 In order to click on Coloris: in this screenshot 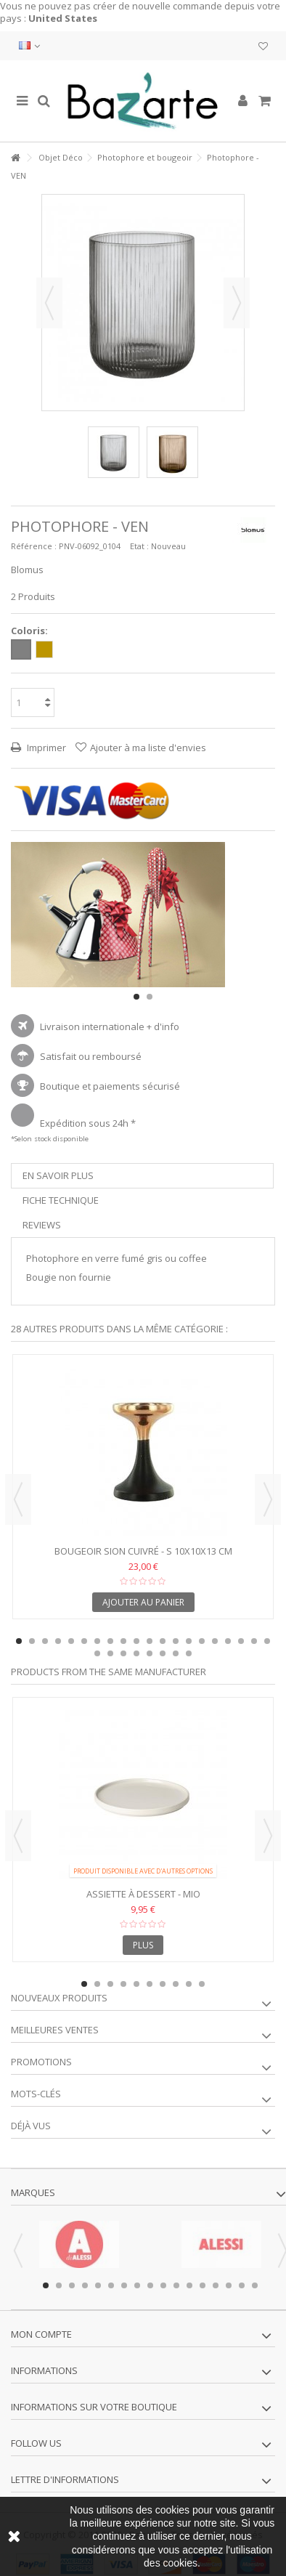, I will do `click(30, 631)`.